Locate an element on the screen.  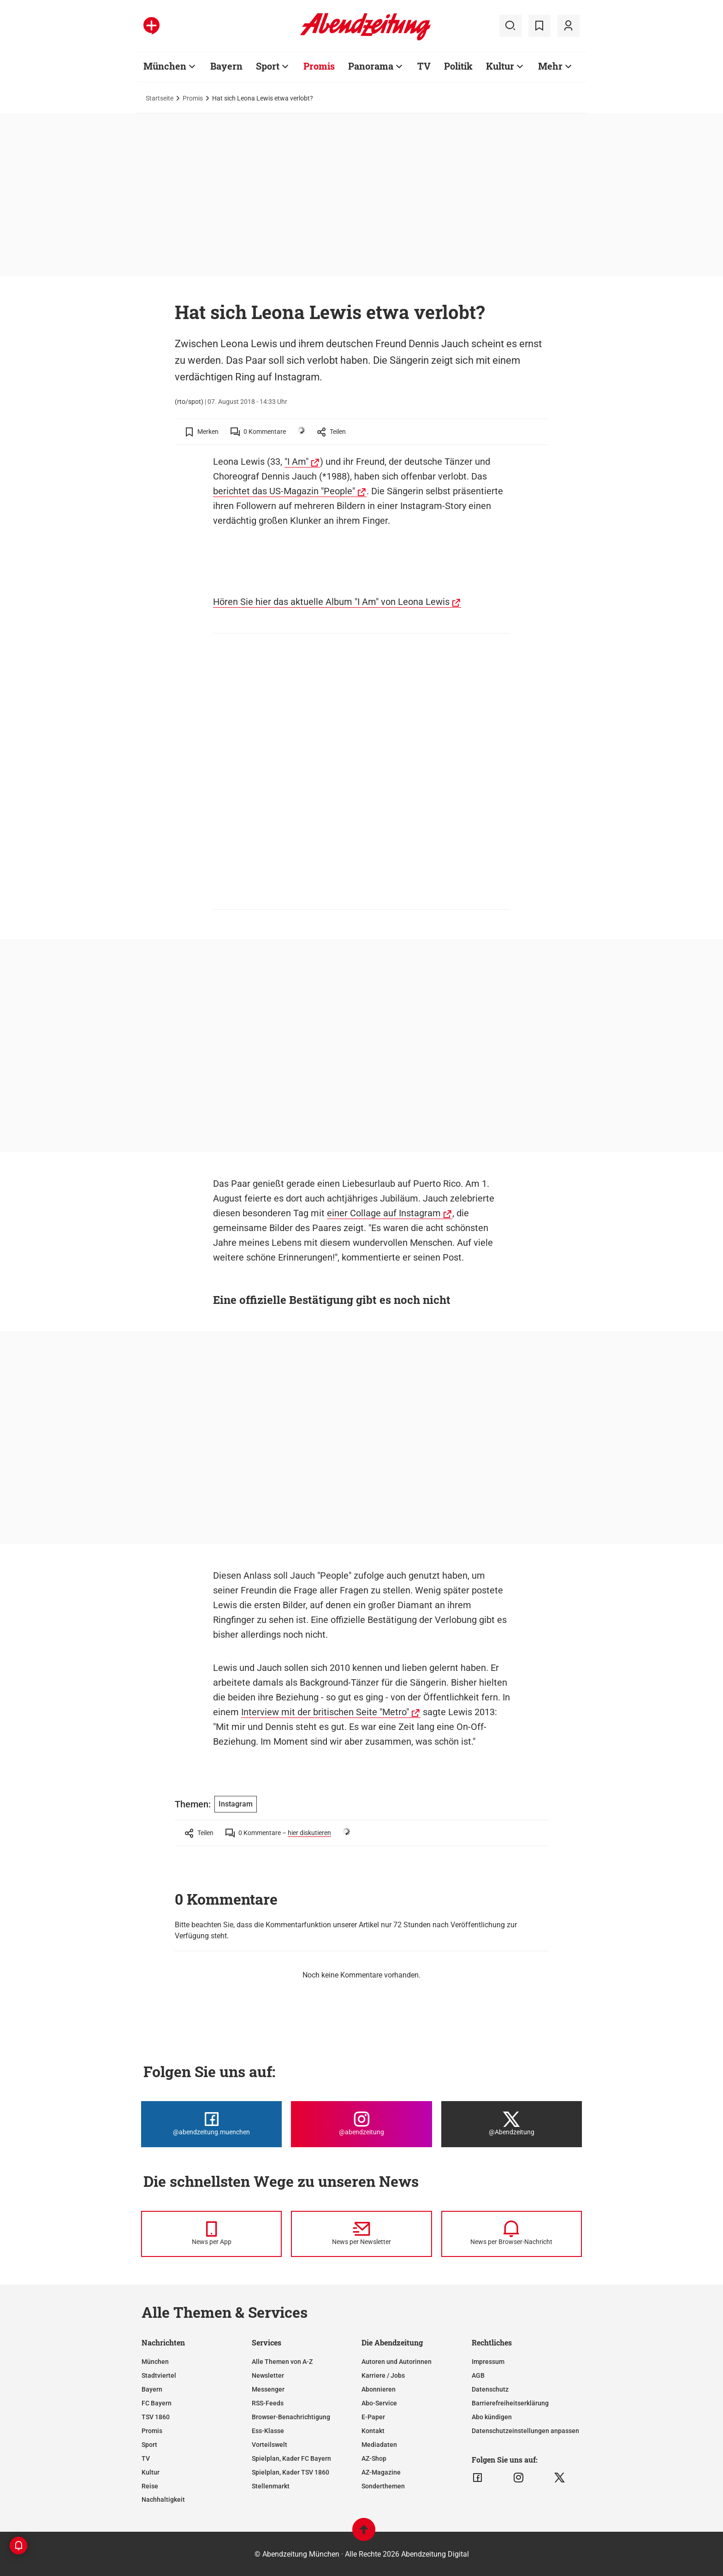
Bayern [Zur Übersichtsseite: Bayern] is located at coordinates (226, 66).